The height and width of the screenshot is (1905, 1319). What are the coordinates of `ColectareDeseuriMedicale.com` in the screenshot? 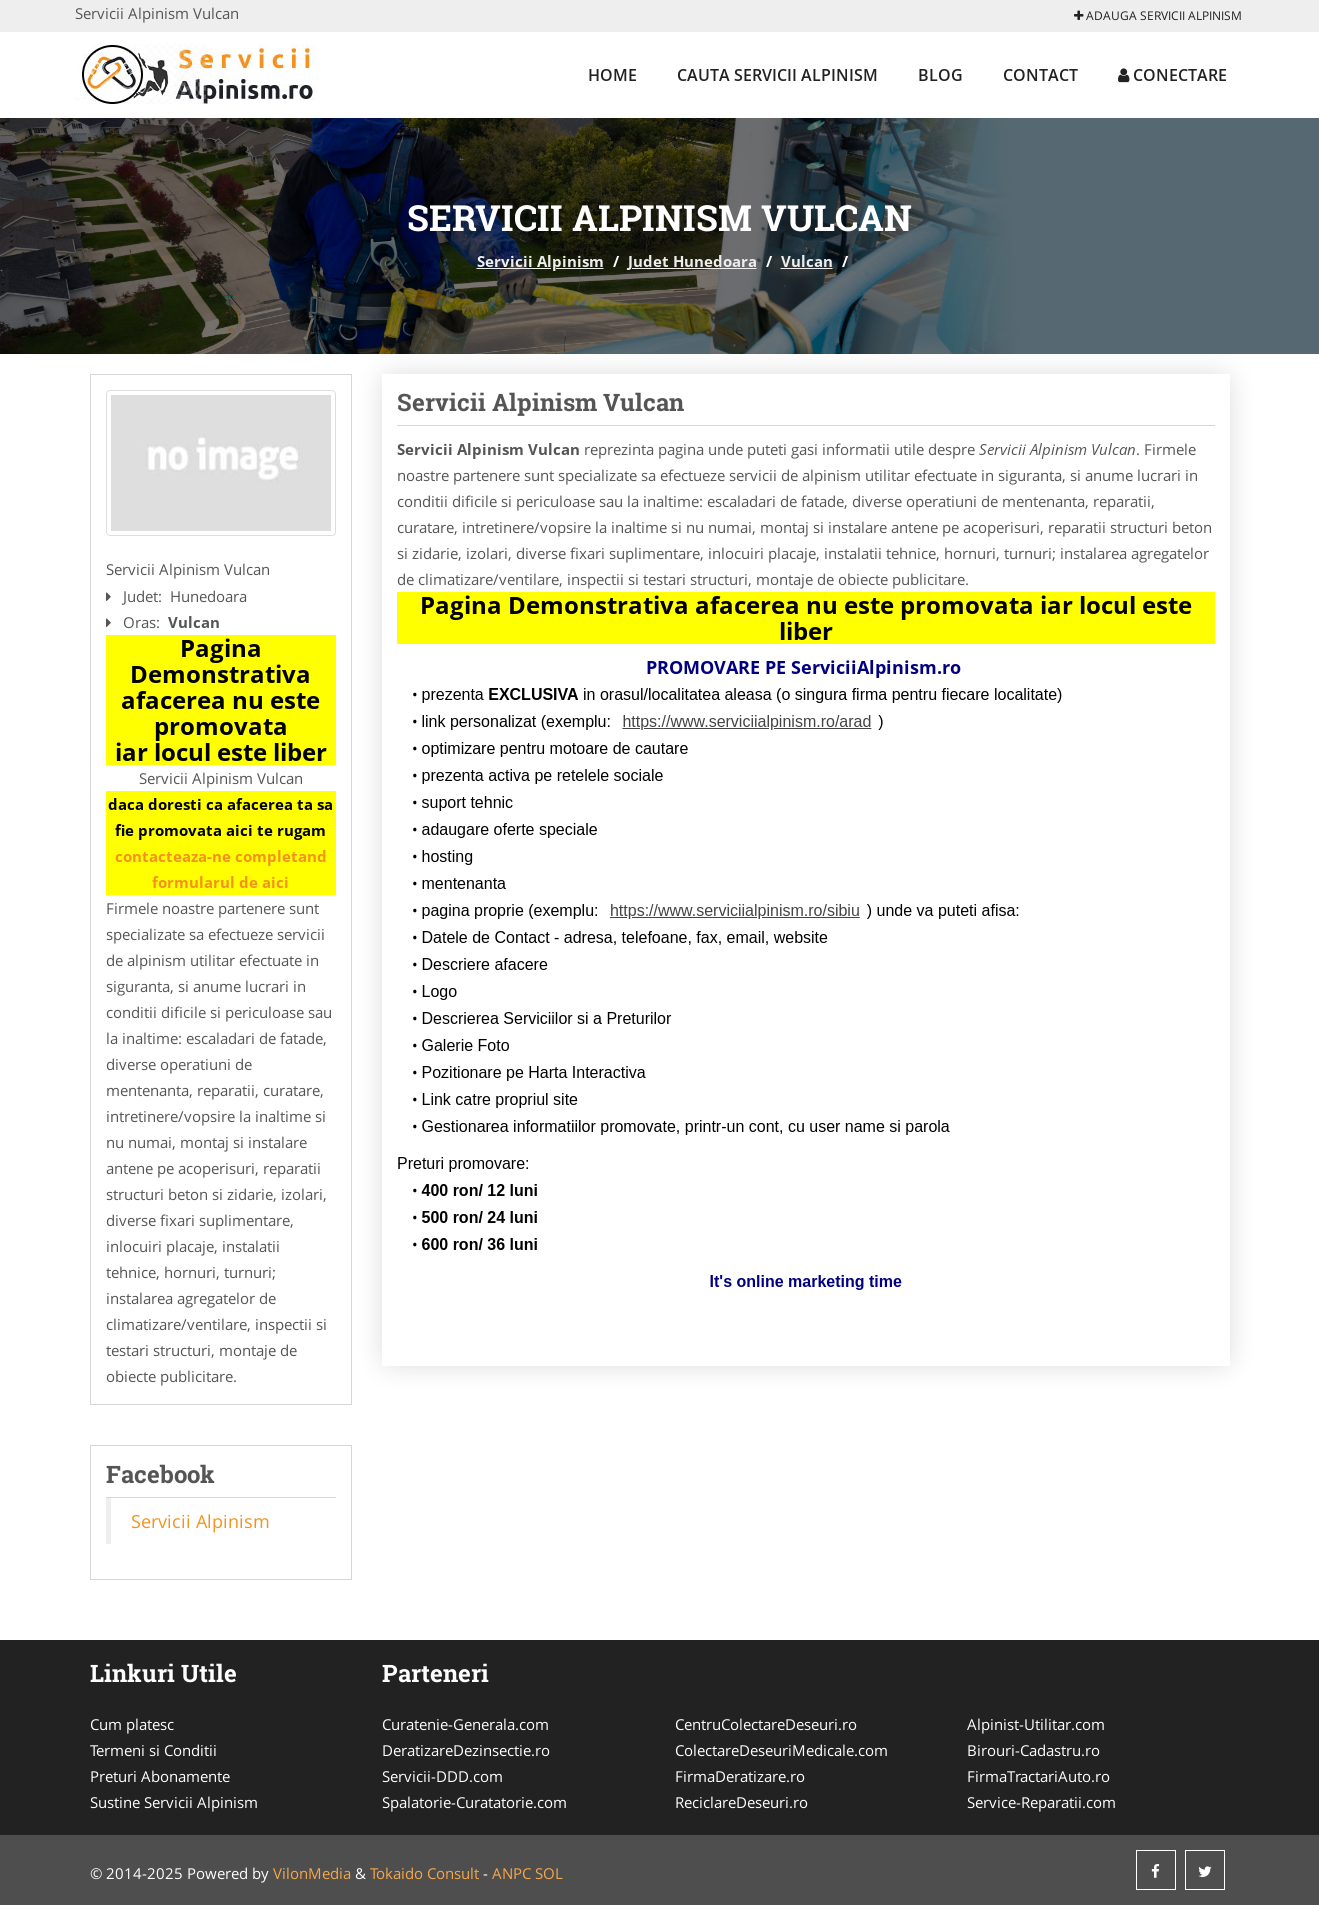 It's located at (781, 1750).